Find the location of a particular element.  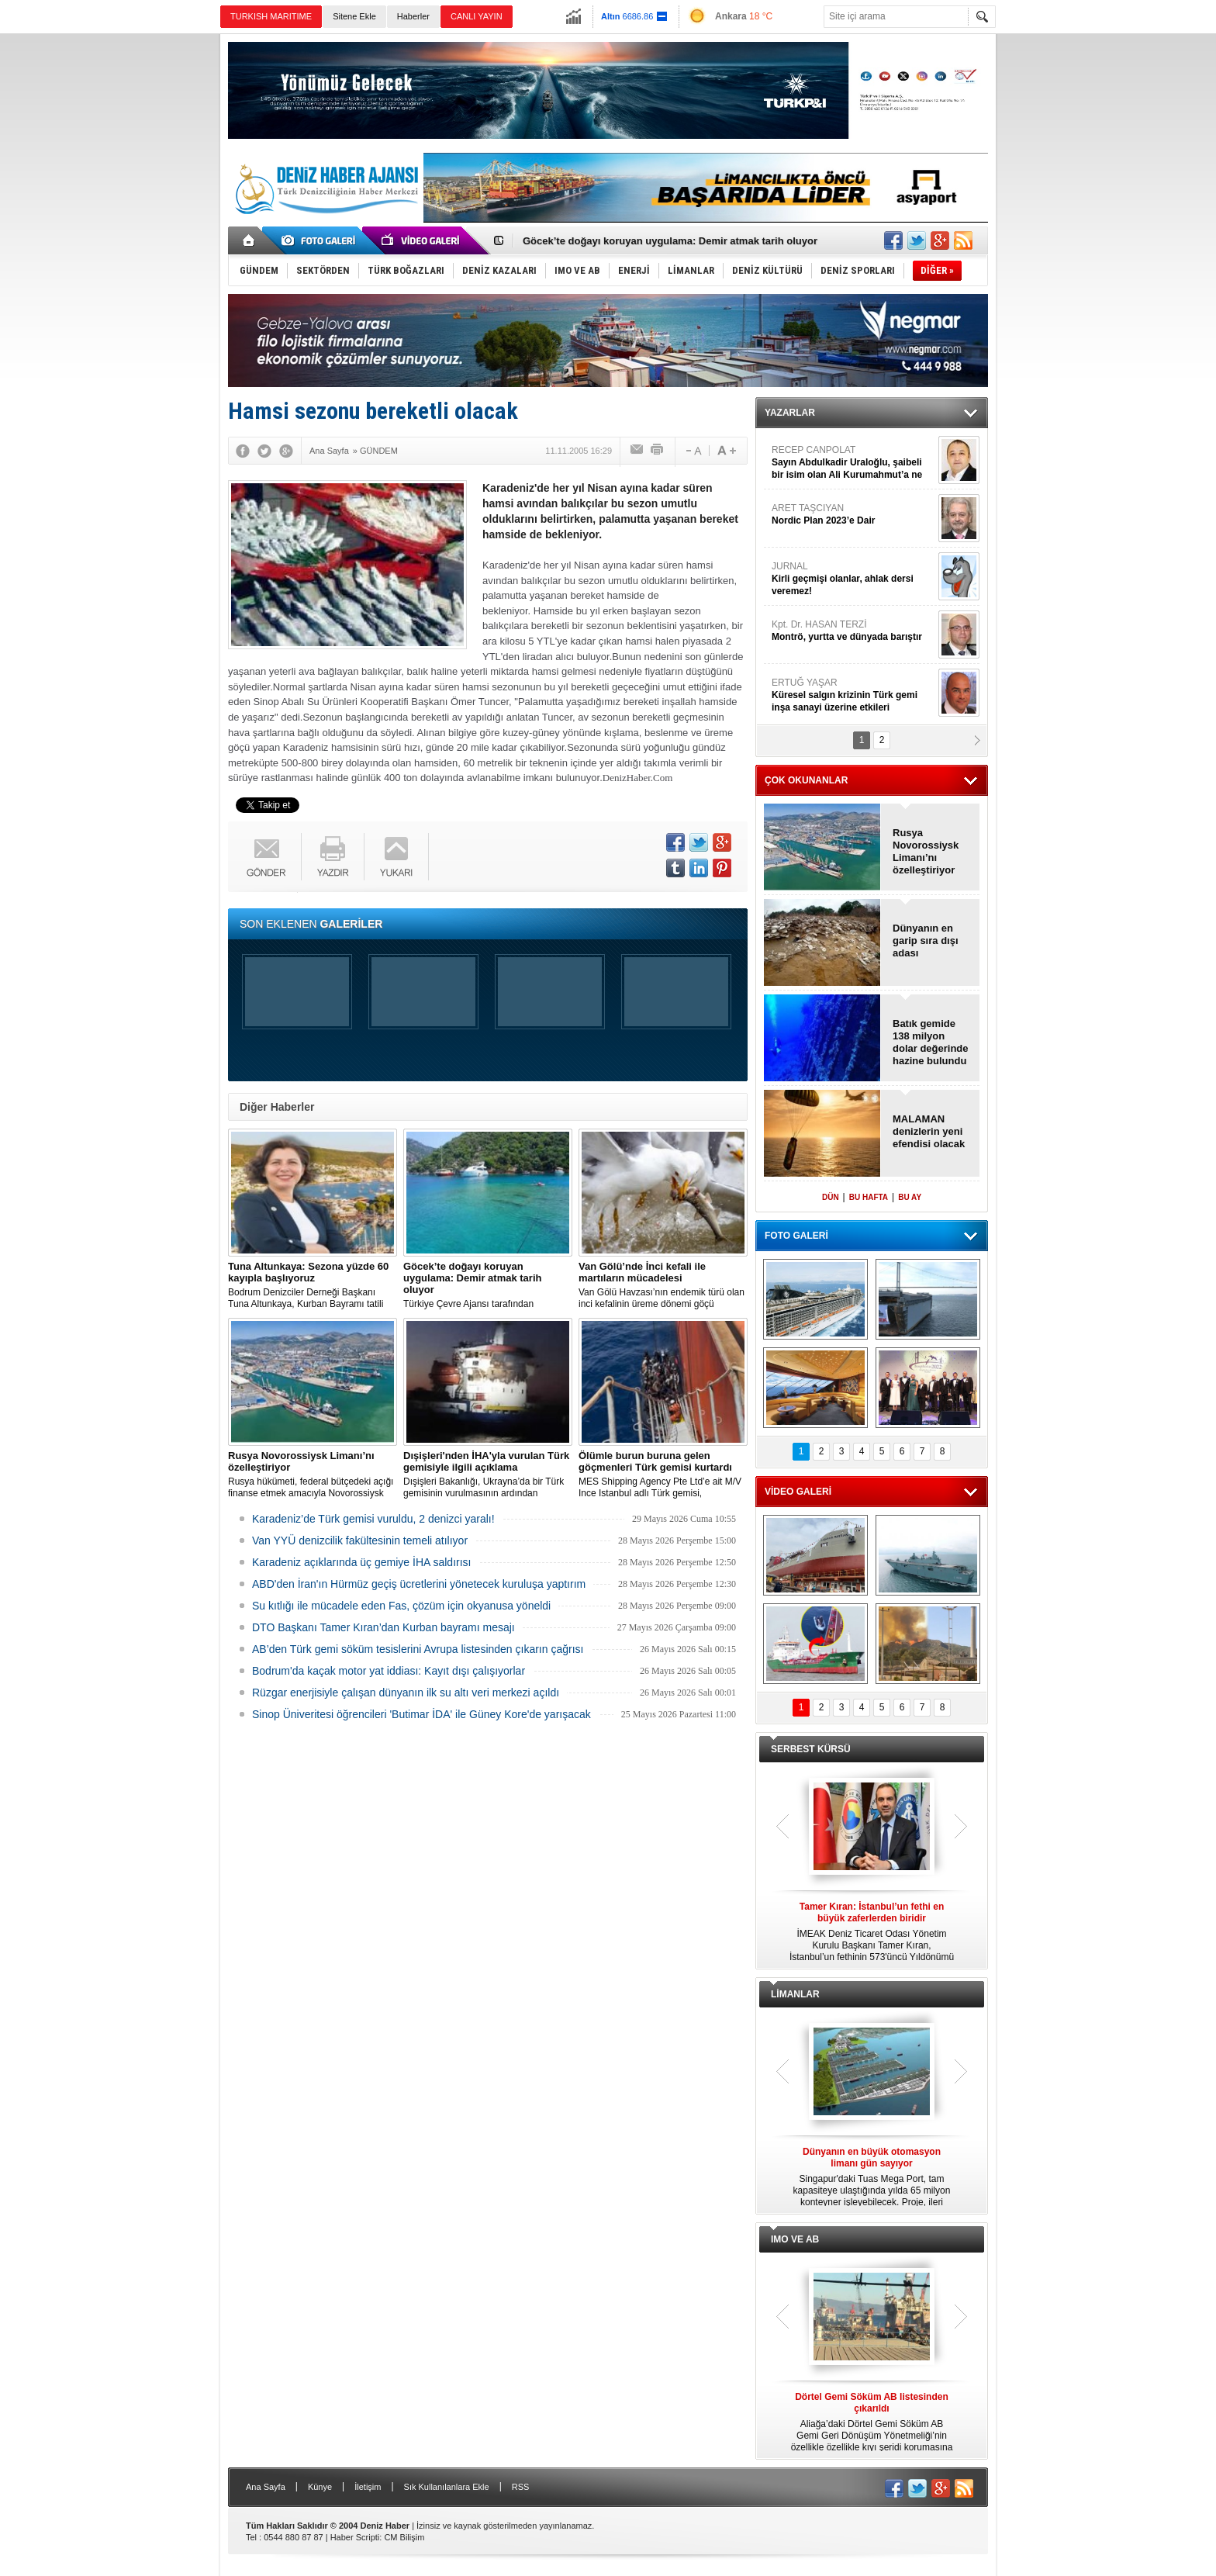

Sık Kullanılanlara Ekle is located at coordinates (446, 2486).